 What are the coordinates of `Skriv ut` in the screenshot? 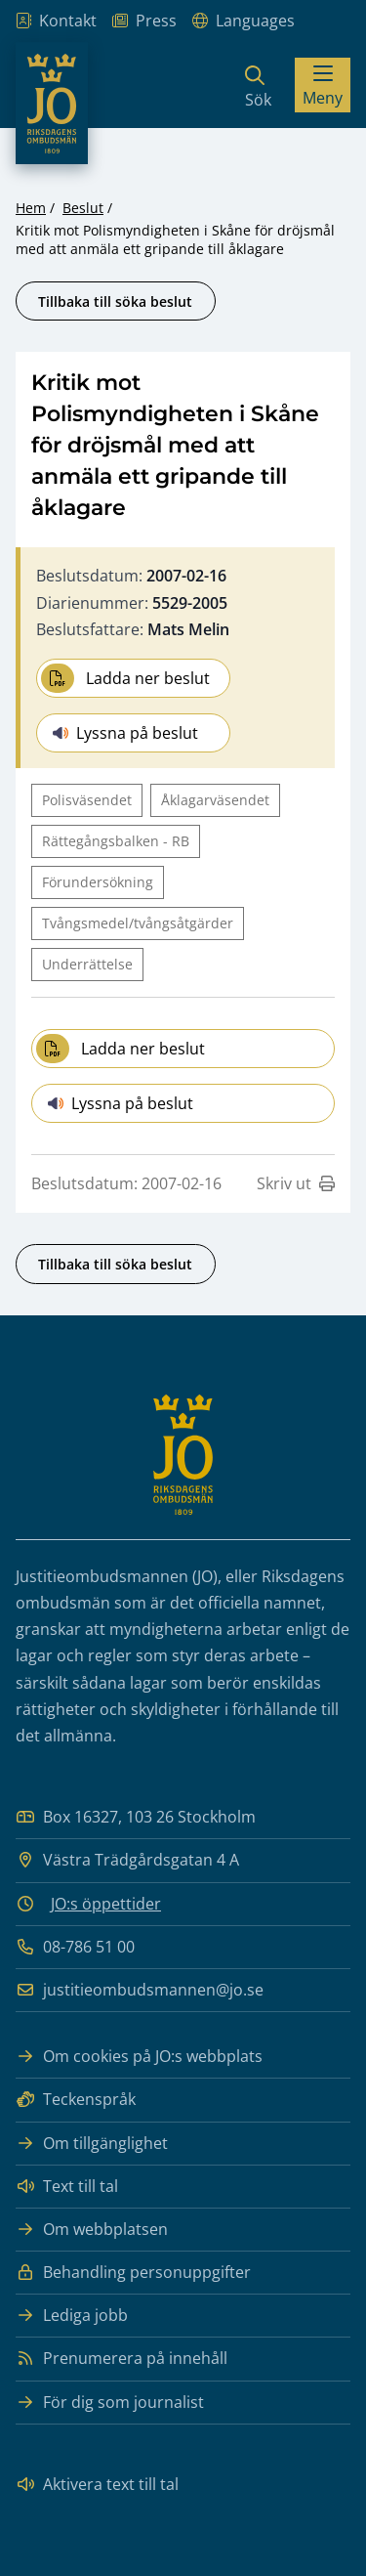 It's located at (296, 1183).